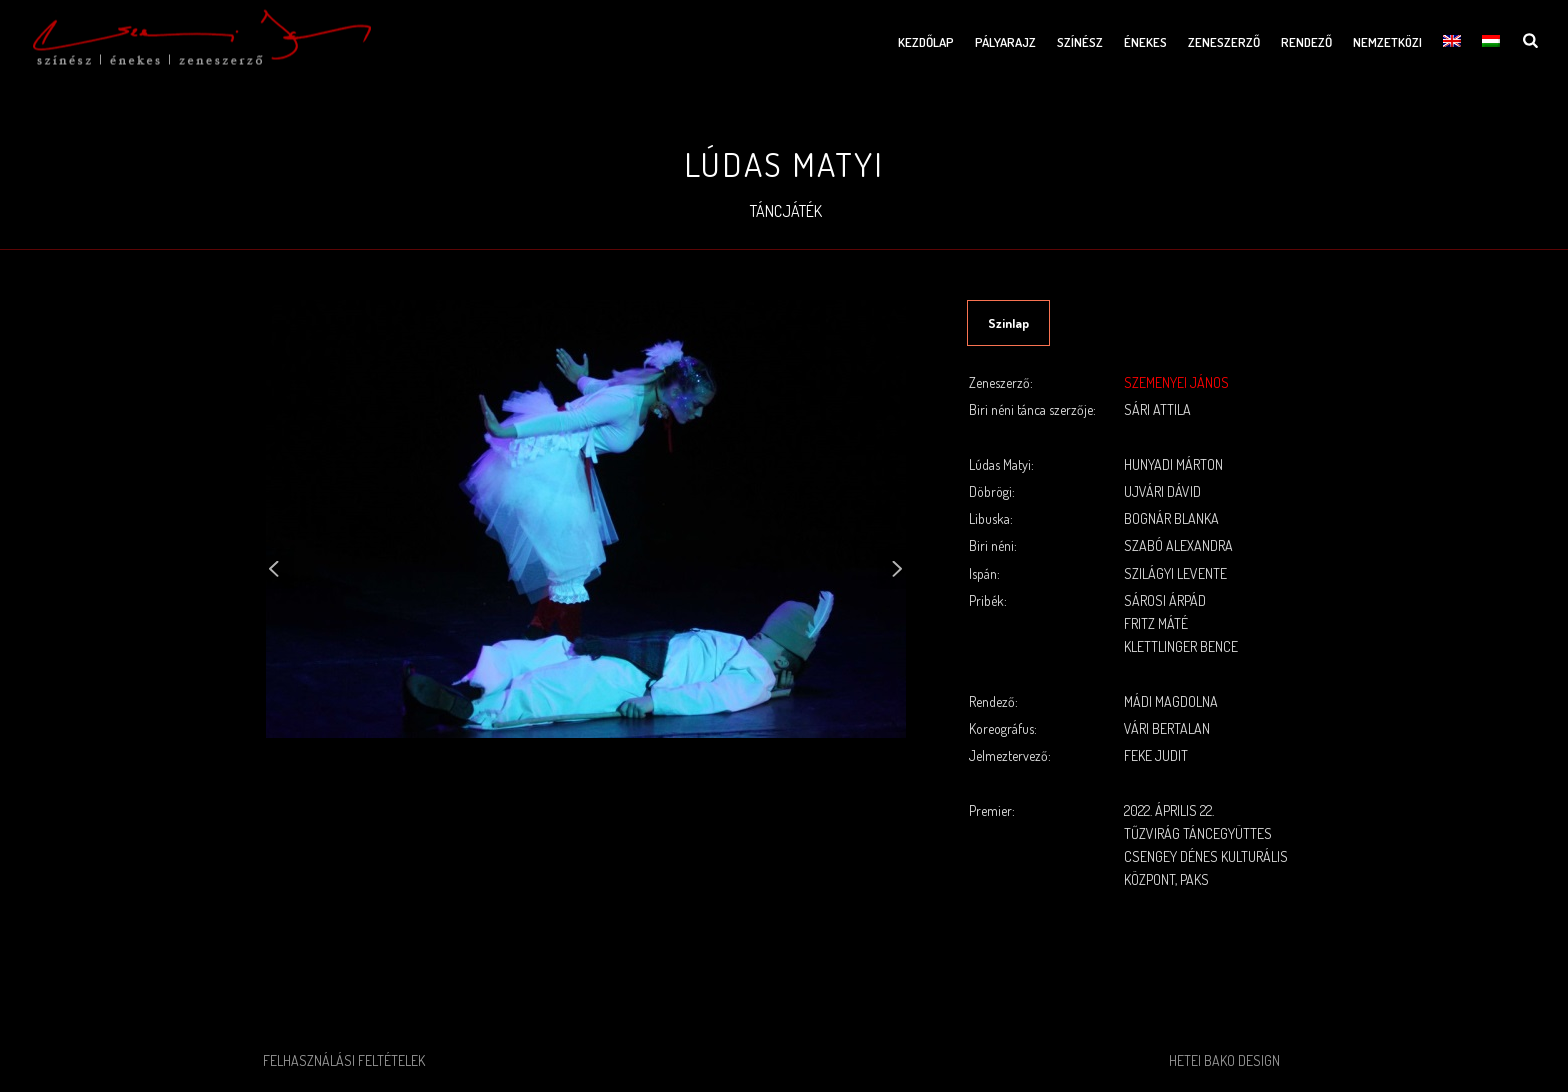  I want to click on Nemzetközi, so click(1387, 42).